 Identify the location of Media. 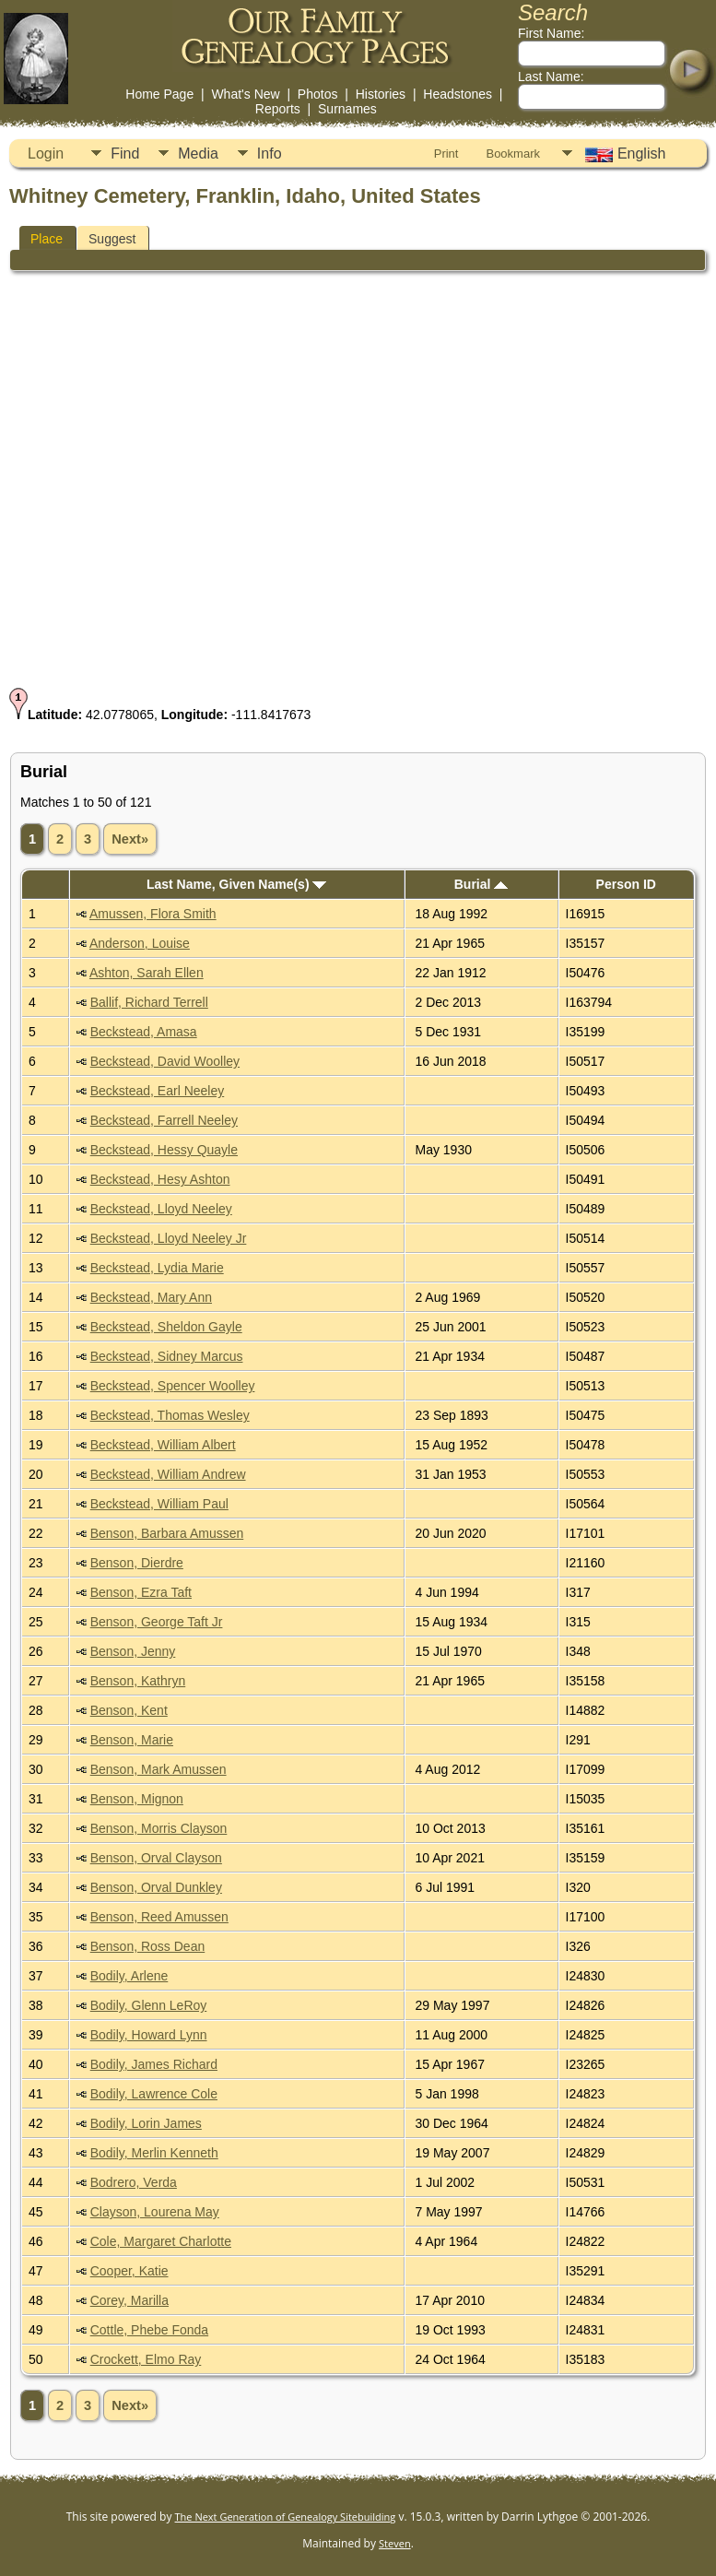
(198, 153).